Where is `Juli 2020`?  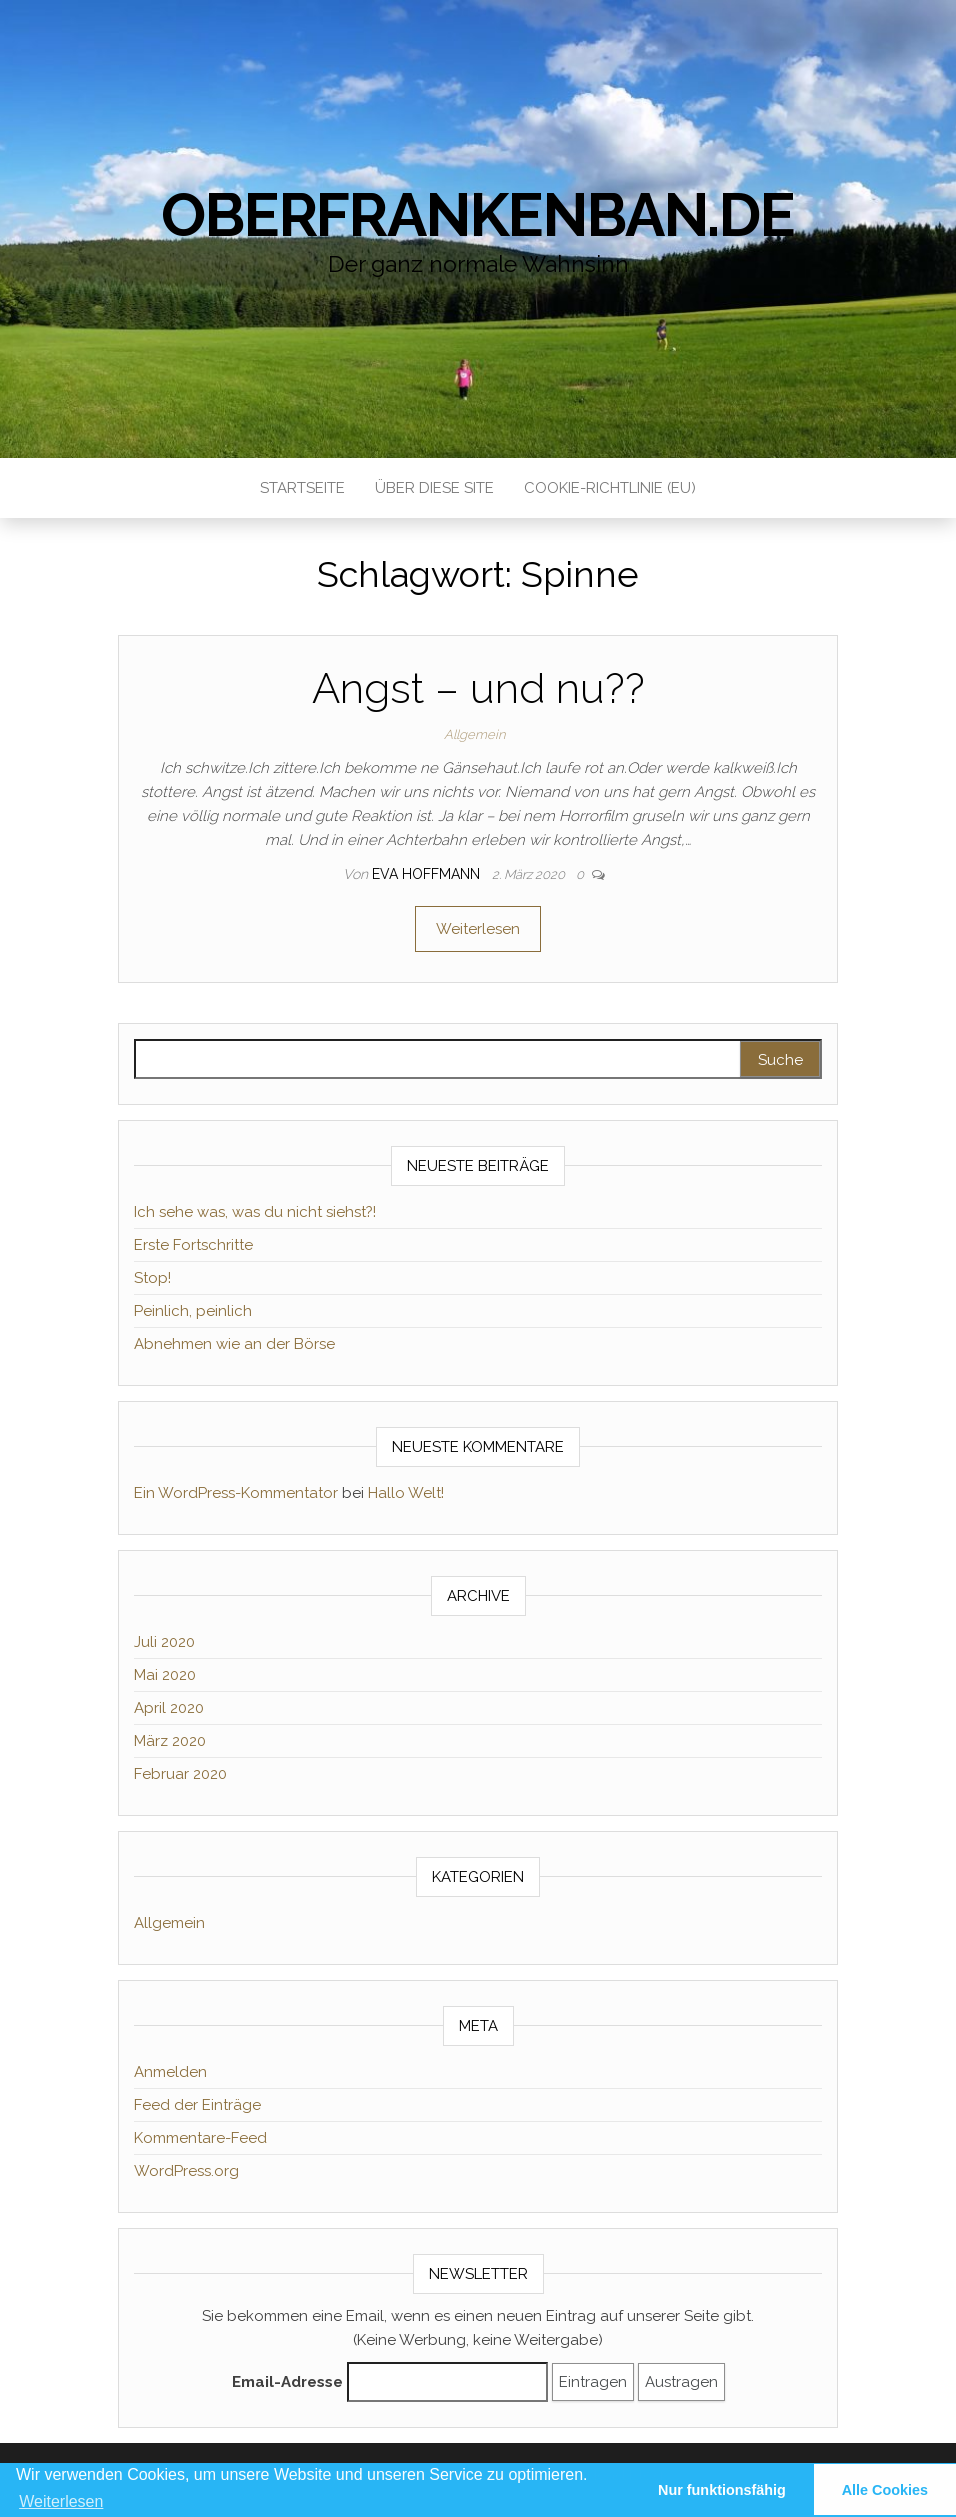 Juli 2020 is located at coordinates (164, 1642).